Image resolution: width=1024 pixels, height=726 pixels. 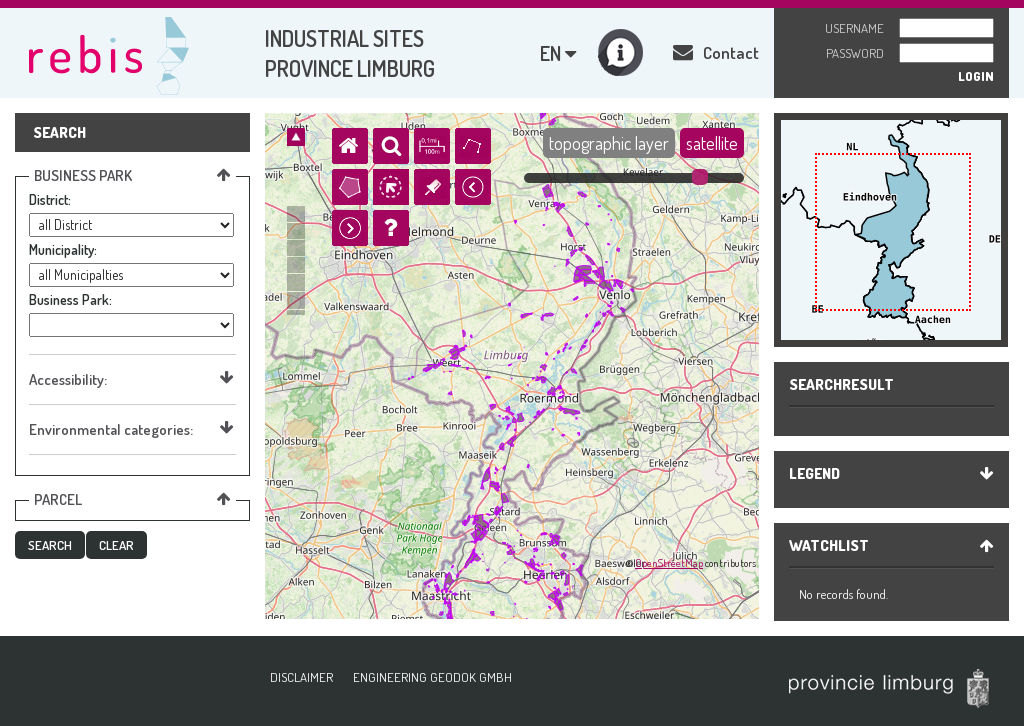 What do you see at coordinates (50, 199) in the screenshot?
I see `District:` at bounding box center [50, 199].